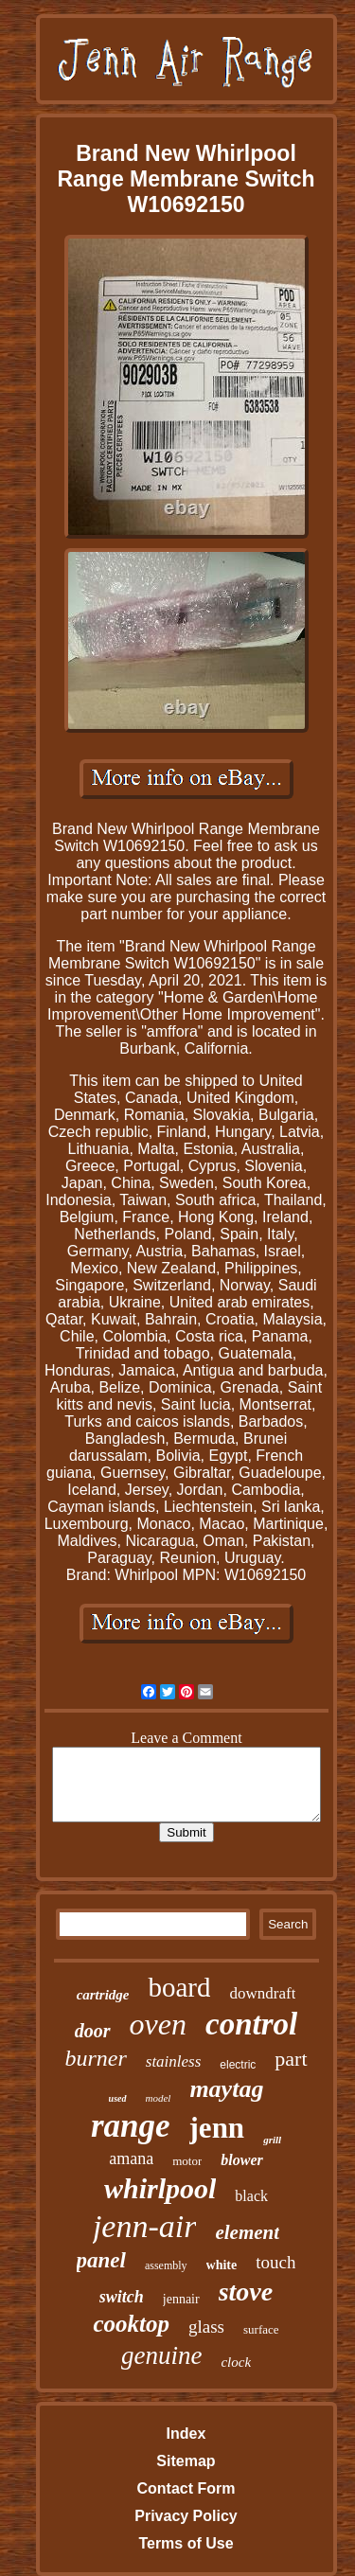  What do you see at coordinates (186, 2433) in the screenshot?
I see `Index` at bounding box center [186, 2433].